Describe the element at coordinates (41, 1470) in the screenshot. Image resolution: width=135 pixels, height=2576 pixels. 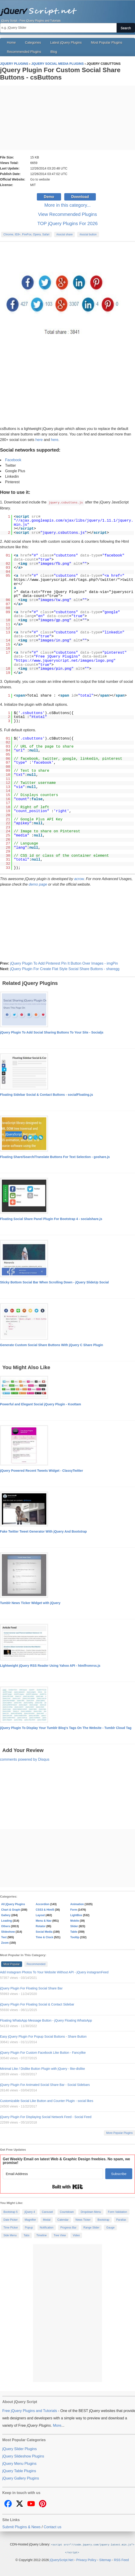
I see `jQuery Powered Recent Tweets Widget - ClassyTwitter` at that location.